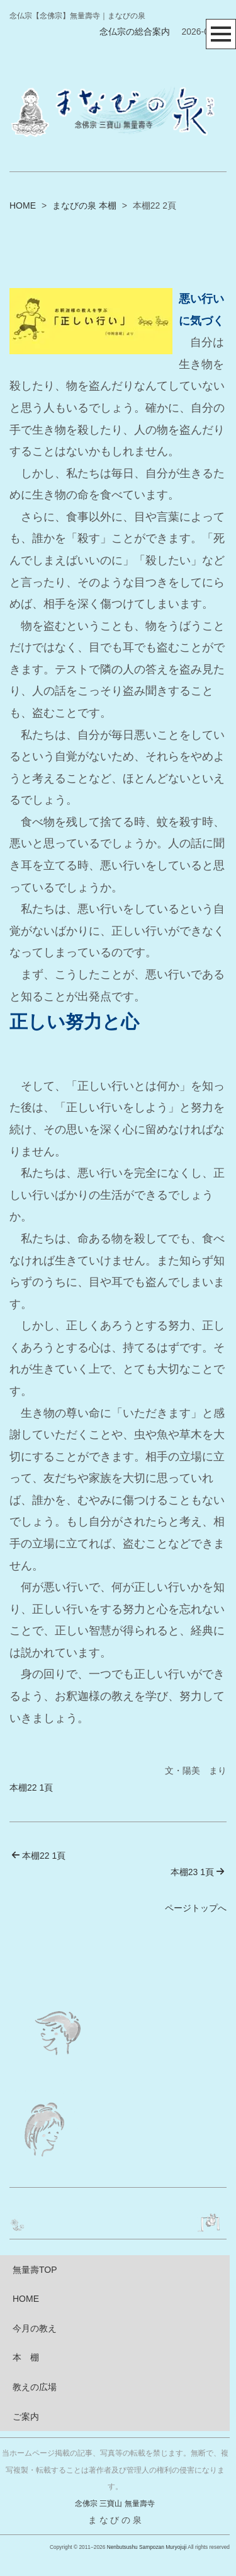  What do you see at coordinates (35, 2270) in the screenshot?
I see `無量壽TOP` at bounding box center [35, 2270].